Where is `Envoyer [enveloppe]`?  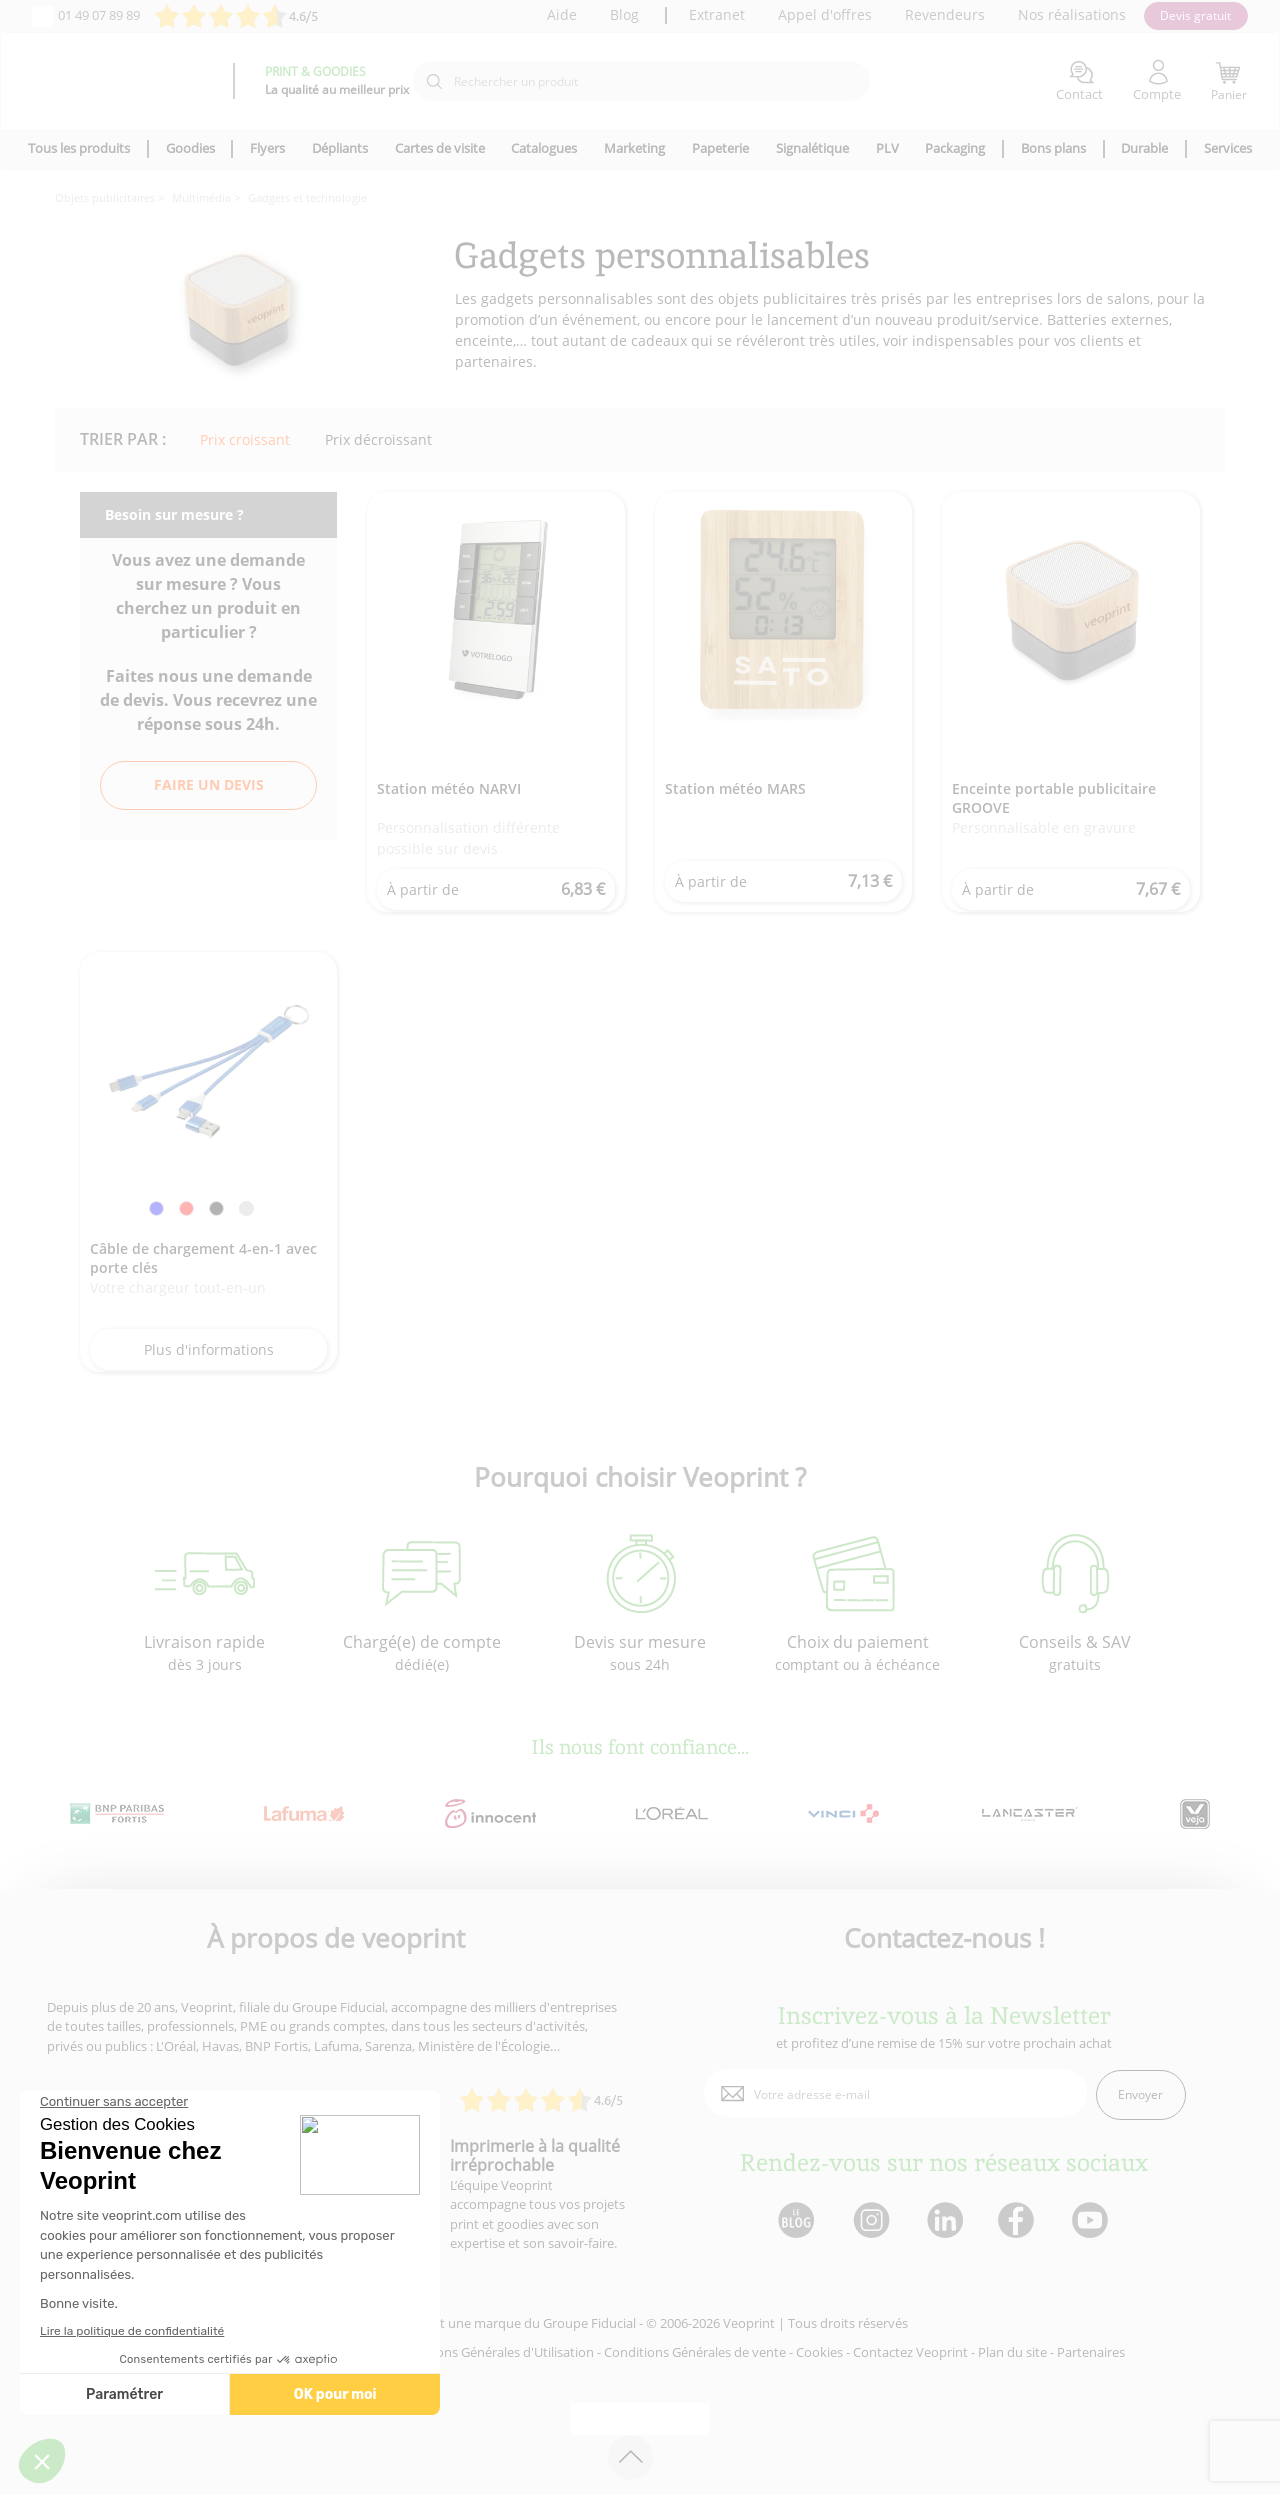 Envoyer [enveloppe] is located at coordinates (1140, 2094).